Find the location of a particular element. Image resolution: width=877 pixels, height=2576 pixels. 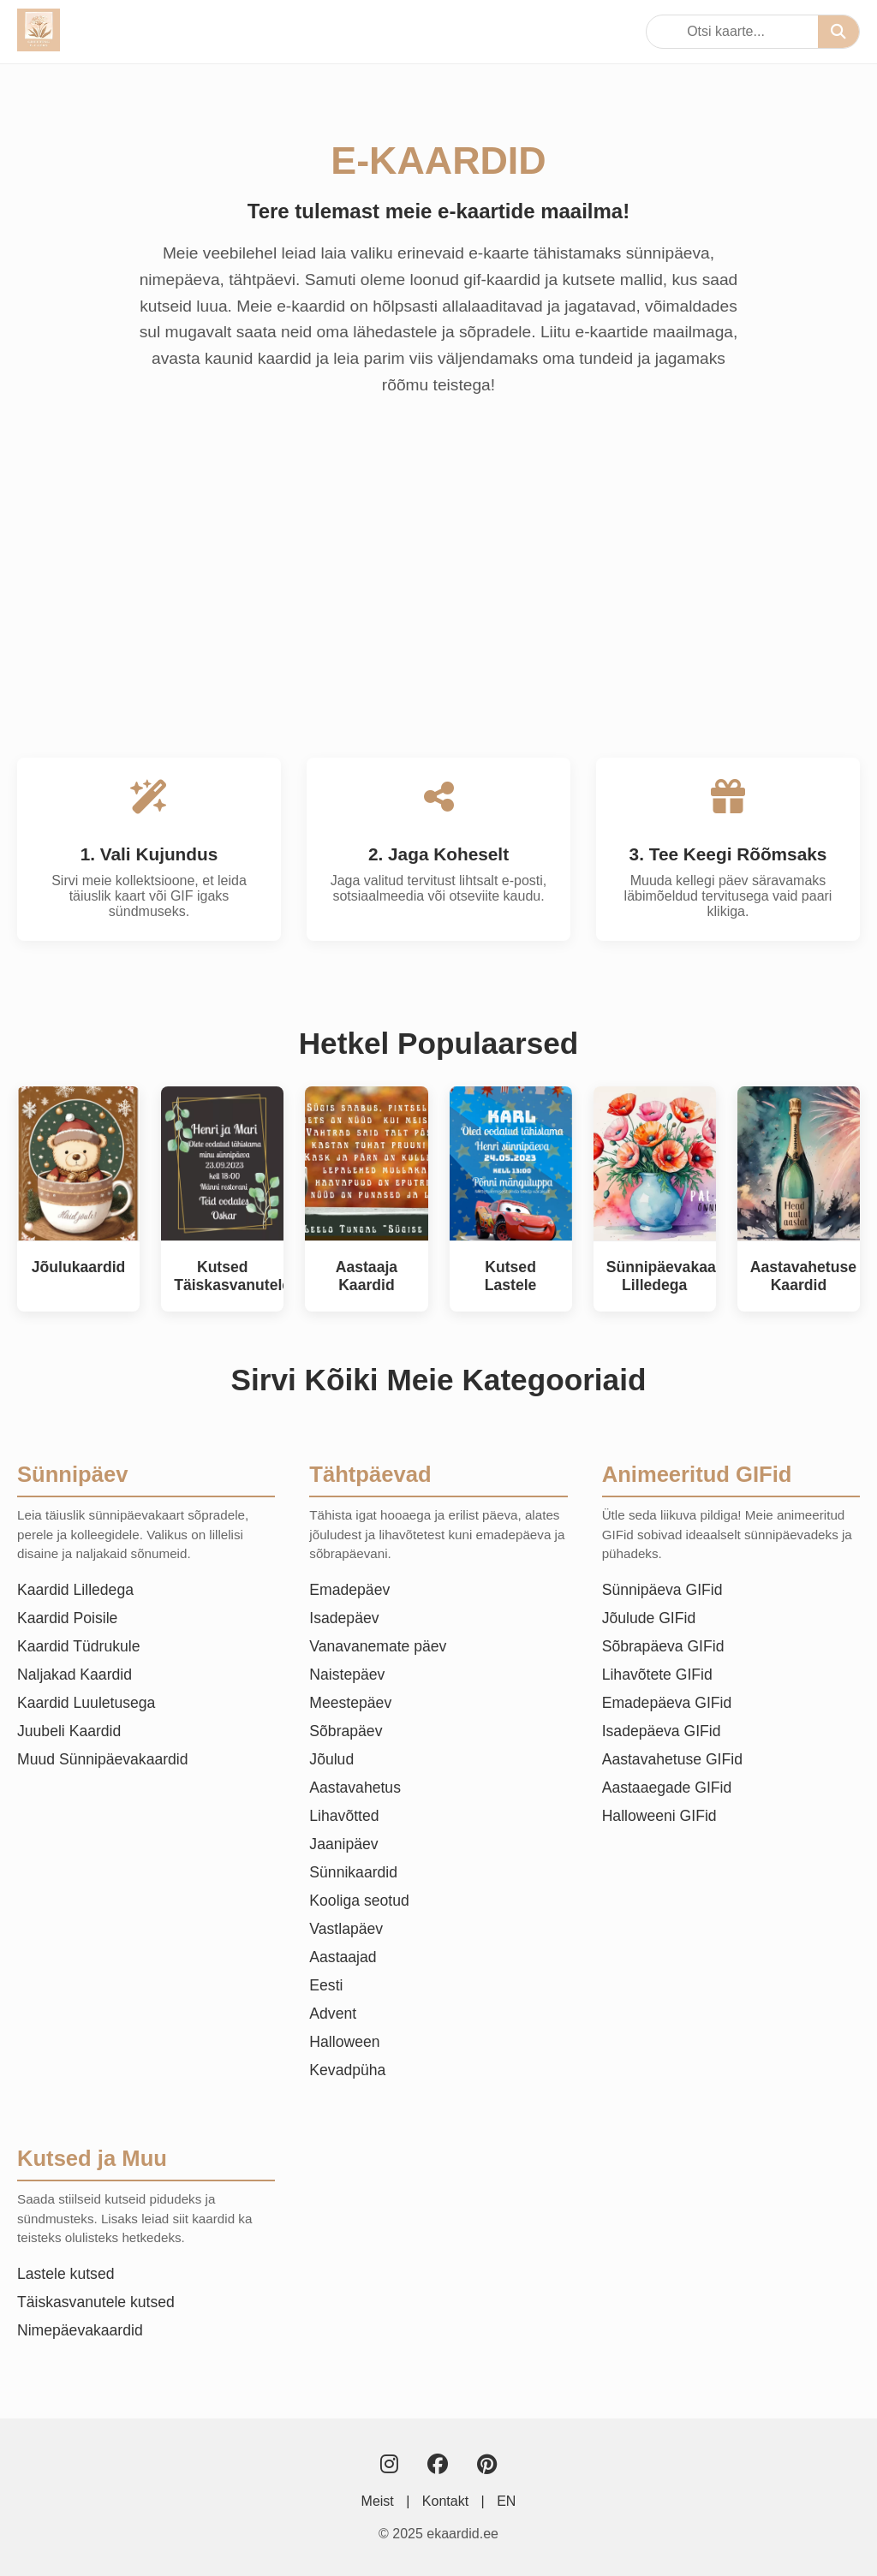

Kaardid Poisile is located at coordinates (67, 1618).